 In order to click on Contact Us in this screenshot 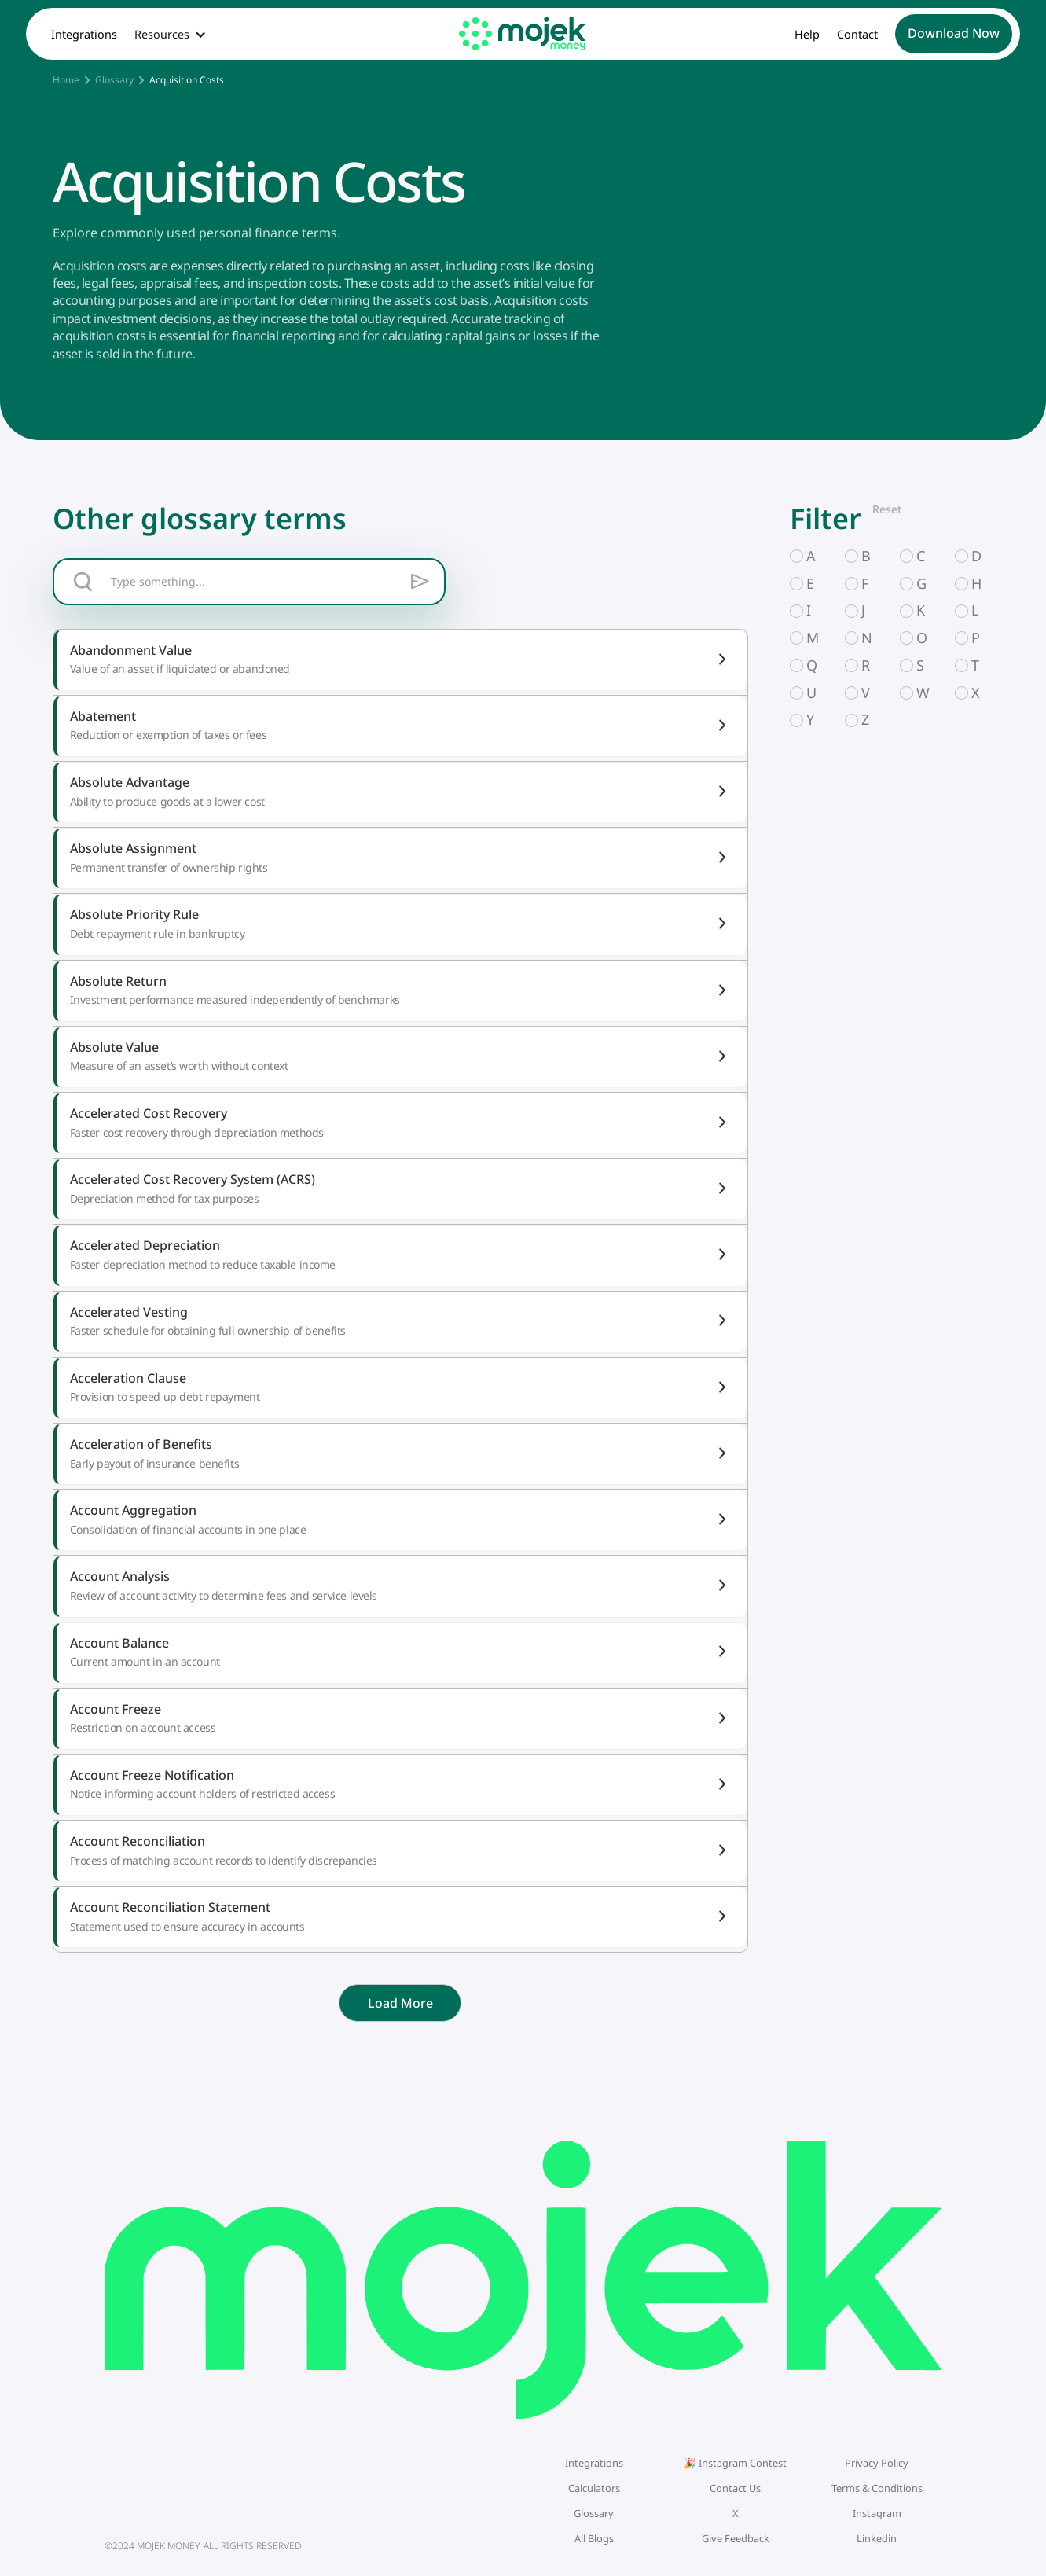, I will do `click(735, 2488)`.